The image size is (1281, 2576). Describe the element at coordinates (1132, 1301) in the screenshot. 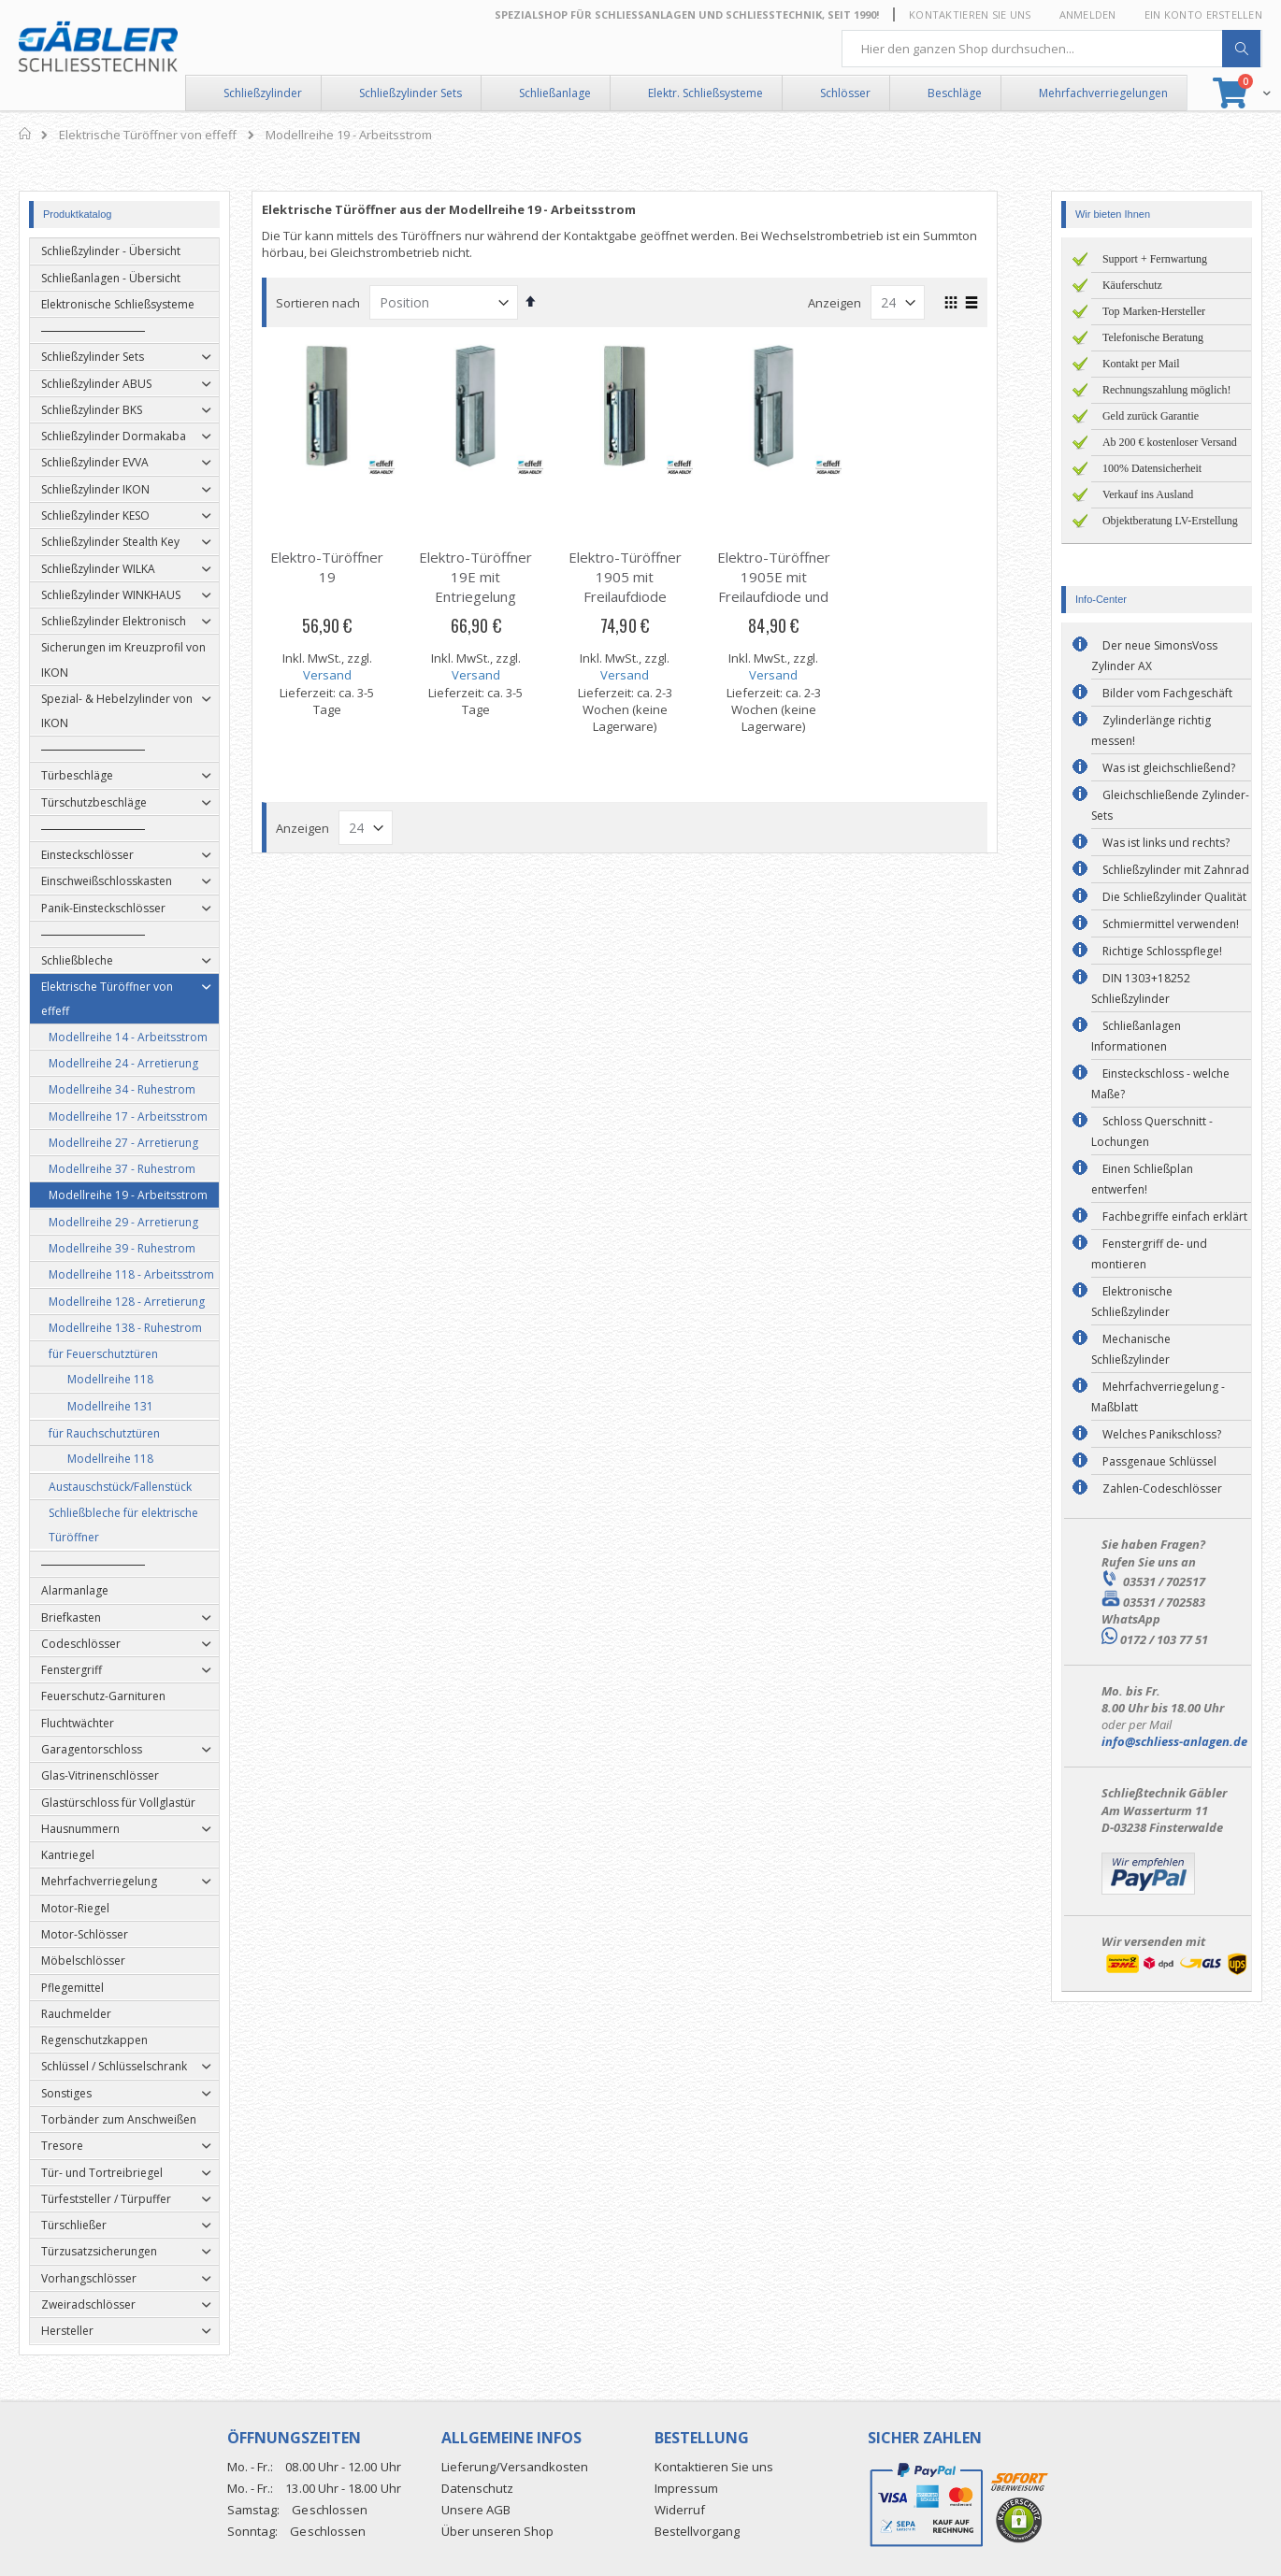

I see `Elektronische Schließzylinder` at that location.